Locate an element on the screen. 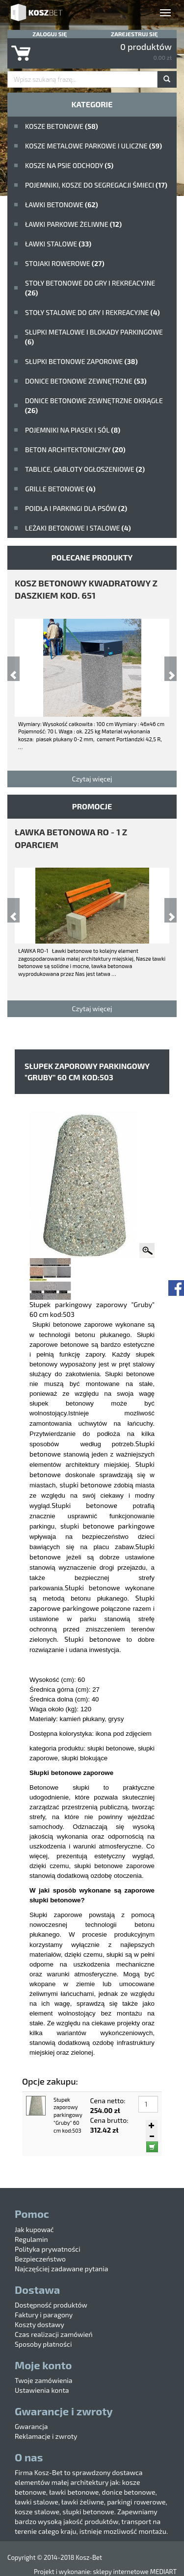  Czytaj więcej is located at coordinates (92, 779).